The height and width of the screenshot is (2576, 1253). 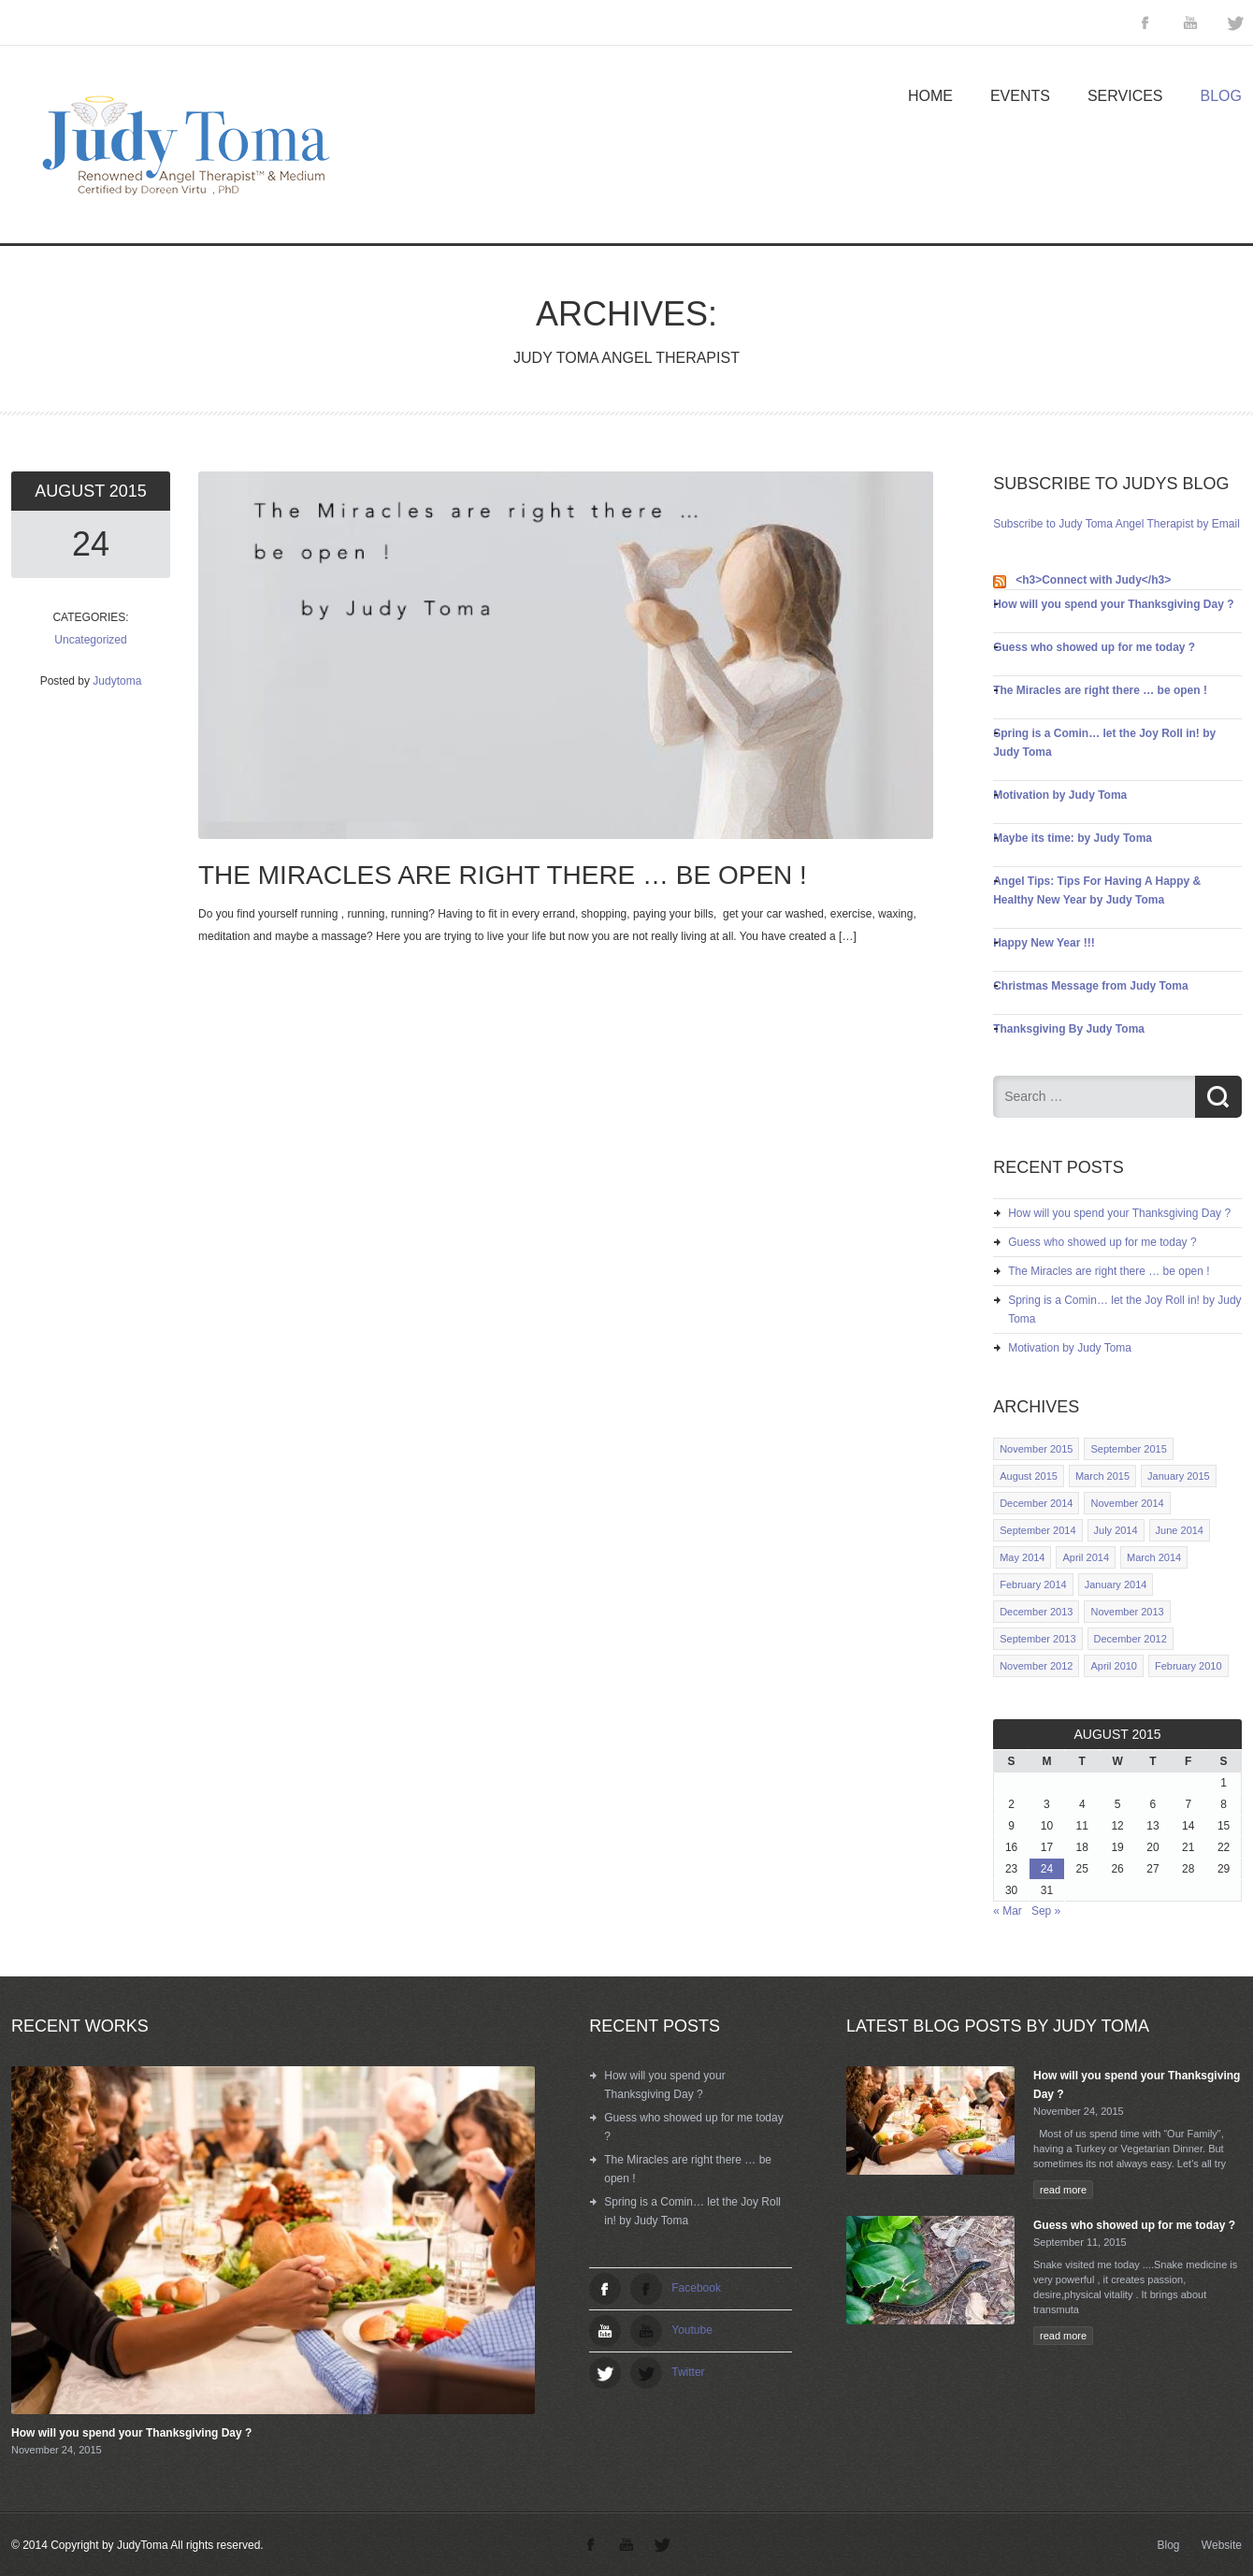 What do you see at coordinates (1036, 1666) in the screenshot?
I see `November 2012` at bounding box center [1036, 1666].